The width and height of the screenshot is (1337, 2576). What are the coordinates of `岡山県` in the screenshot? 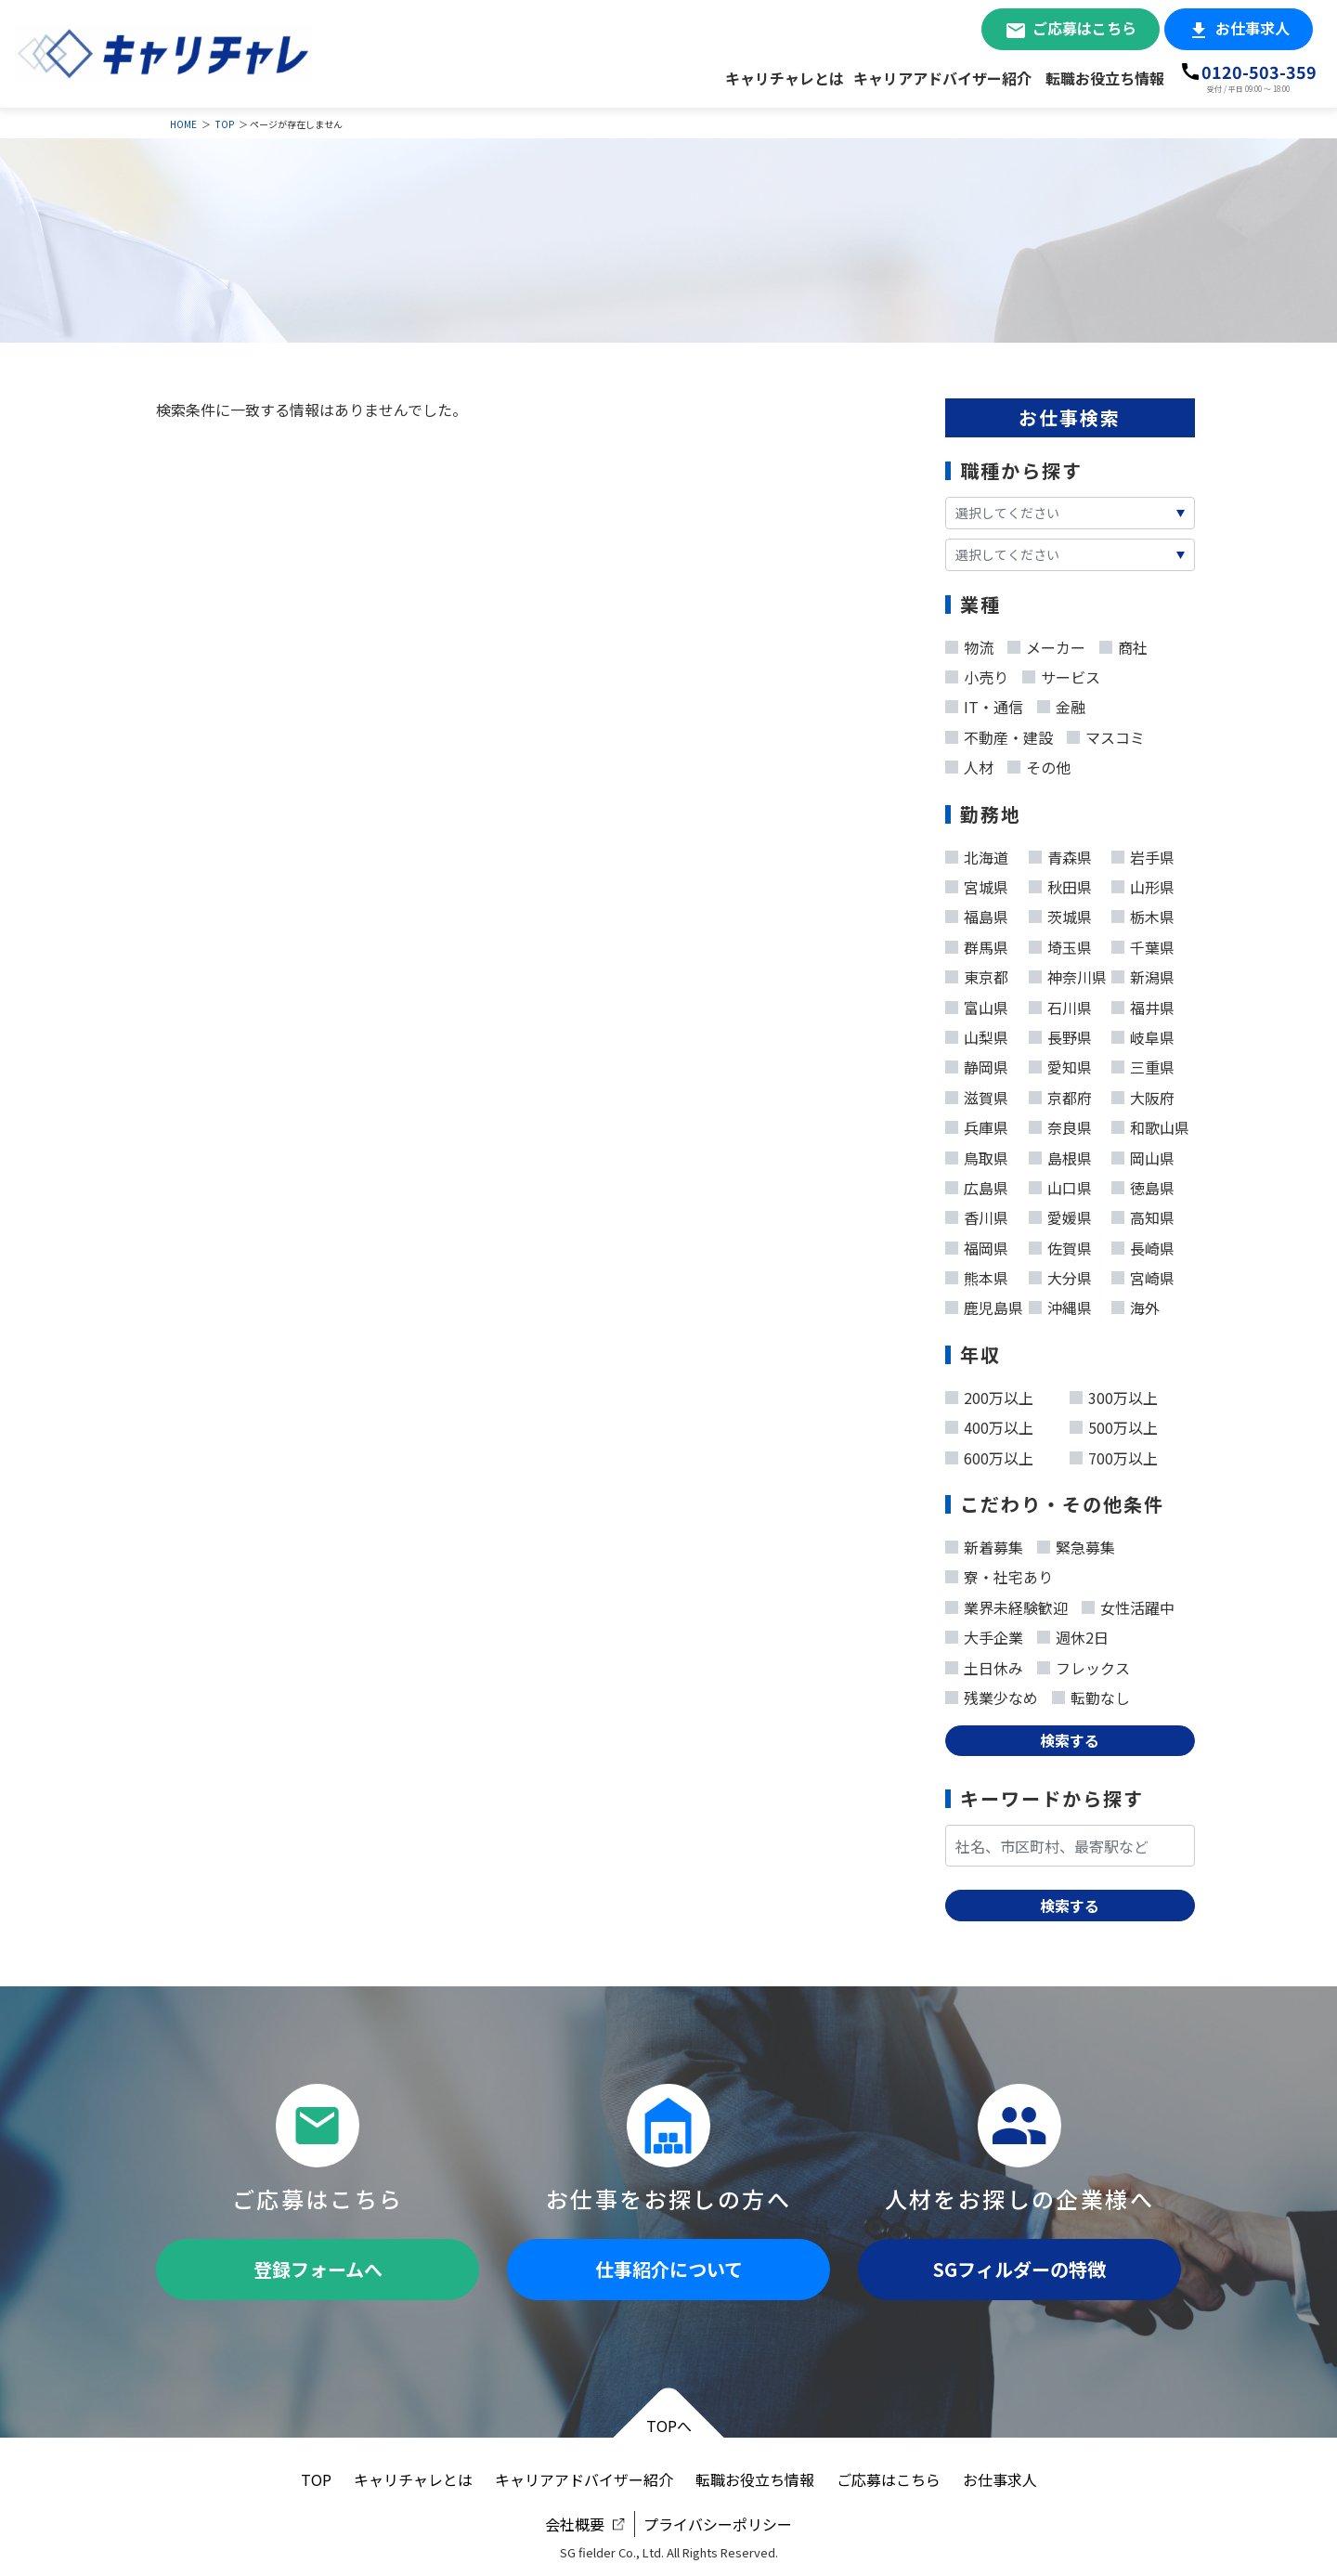 It's located at (1143, 1154).